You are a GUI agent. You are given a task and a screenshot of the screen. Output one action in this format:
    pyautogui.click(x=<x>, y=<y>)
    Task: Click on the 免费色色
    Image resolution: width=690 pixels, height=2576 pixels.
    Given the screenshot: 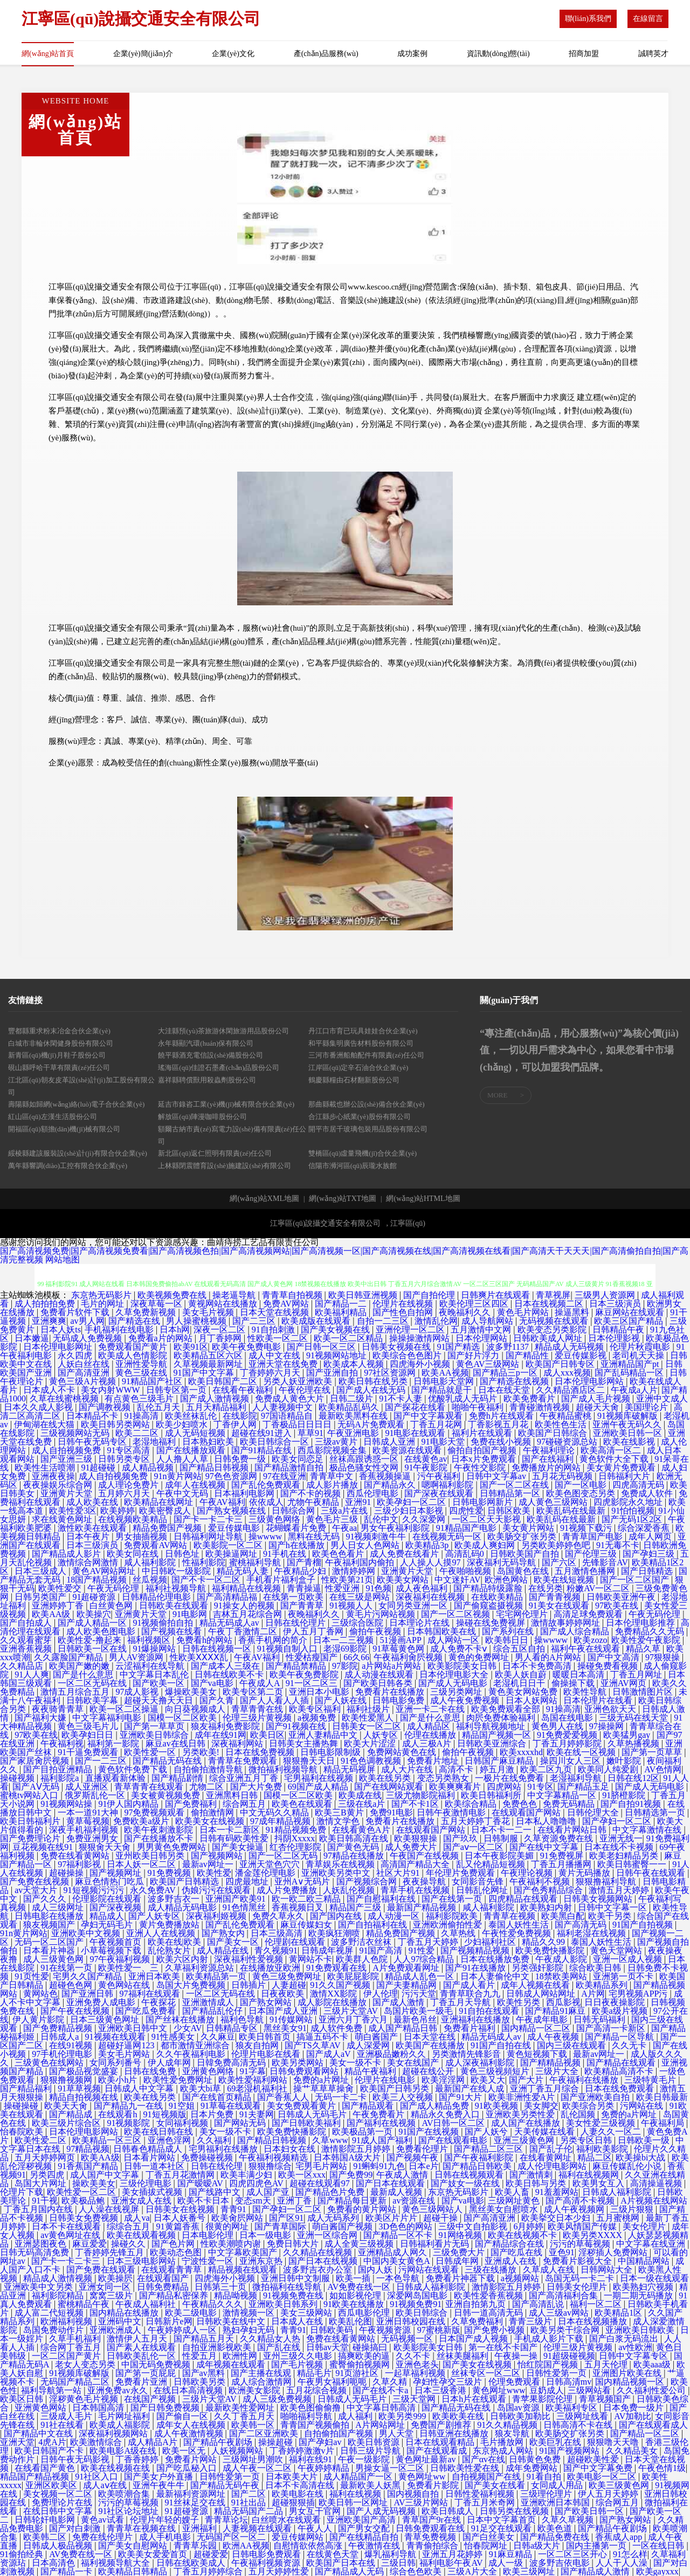 What is the action you would take?
    pyautogui.click(x=520, y=1803)
    